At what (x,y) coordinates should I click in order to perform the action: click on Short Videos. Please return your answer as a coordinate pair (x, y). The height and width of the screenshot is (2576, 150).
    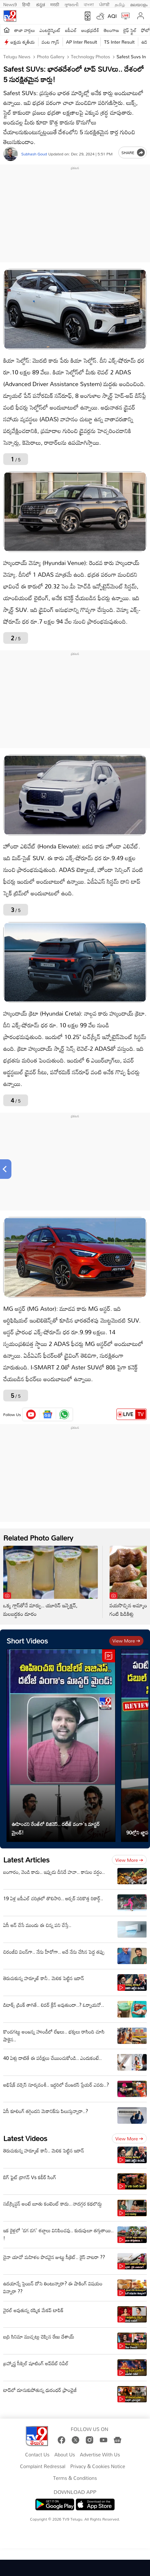
    Looking at the image, I should click on (27, 1641).